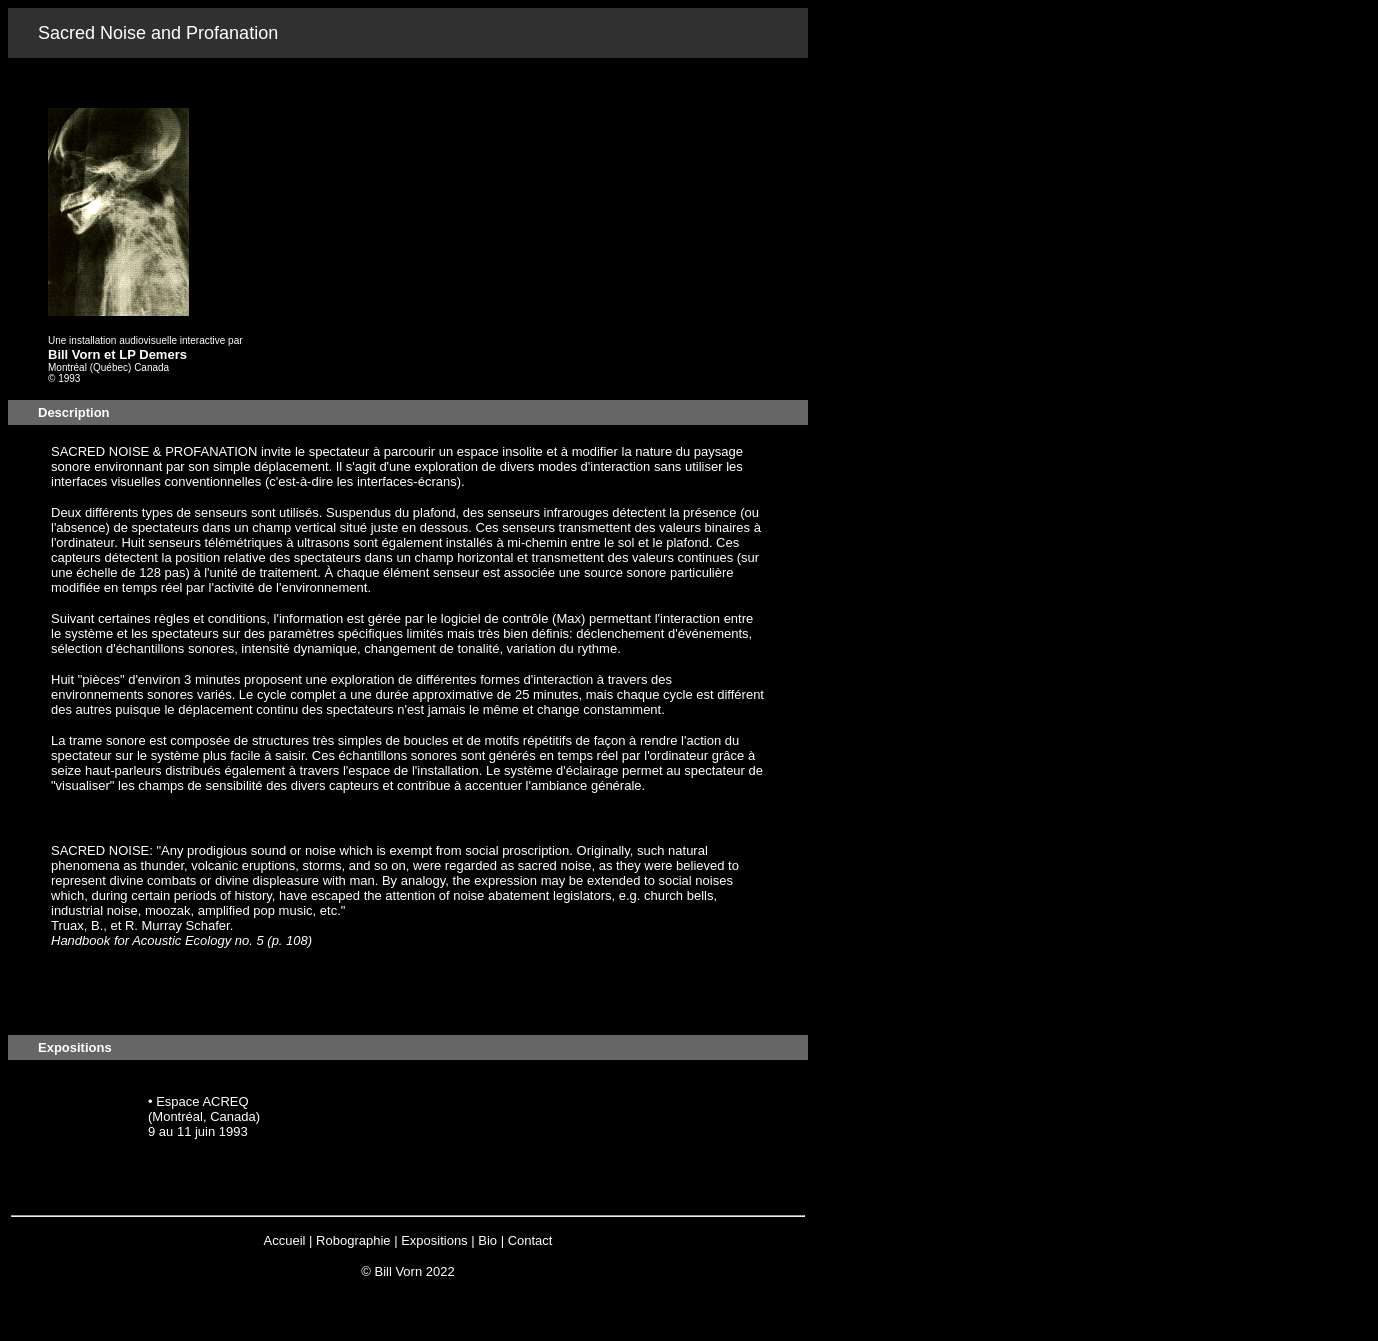  I want to click on Expositions, so click(434, 1240).